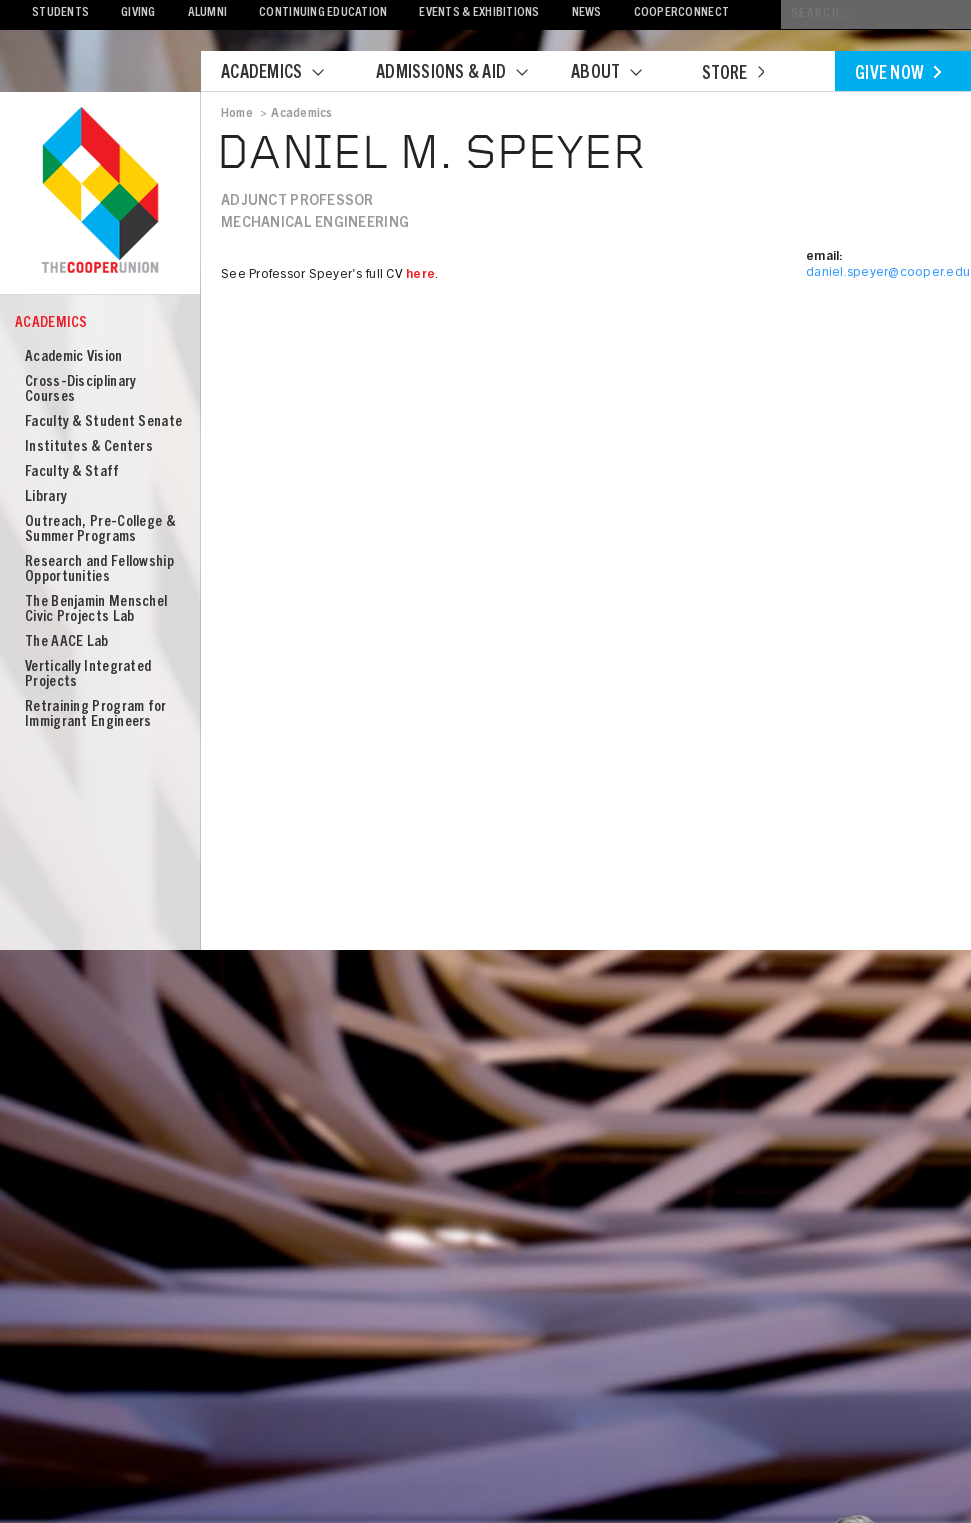 The height and width of the screenshot is (1523, 971). Describe the element at coordinates (138, 13) in the screenshot. I see `Giving` at that location.